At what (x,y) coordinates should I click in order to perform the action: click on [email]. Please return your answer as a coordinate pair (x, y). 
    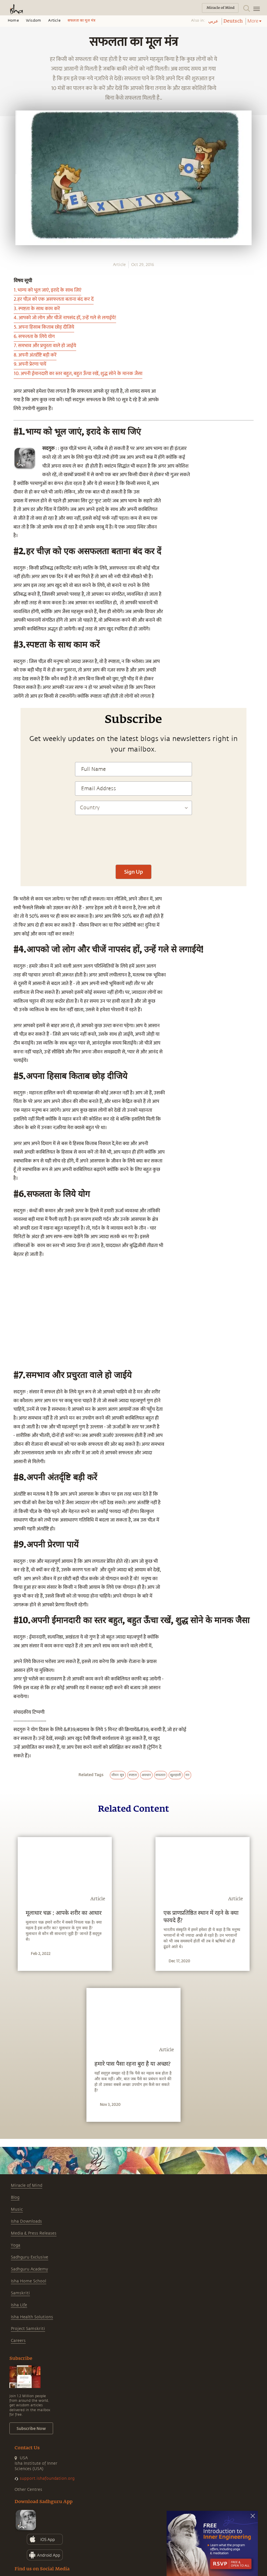
    Looking at the image, I should click on (6, 561).